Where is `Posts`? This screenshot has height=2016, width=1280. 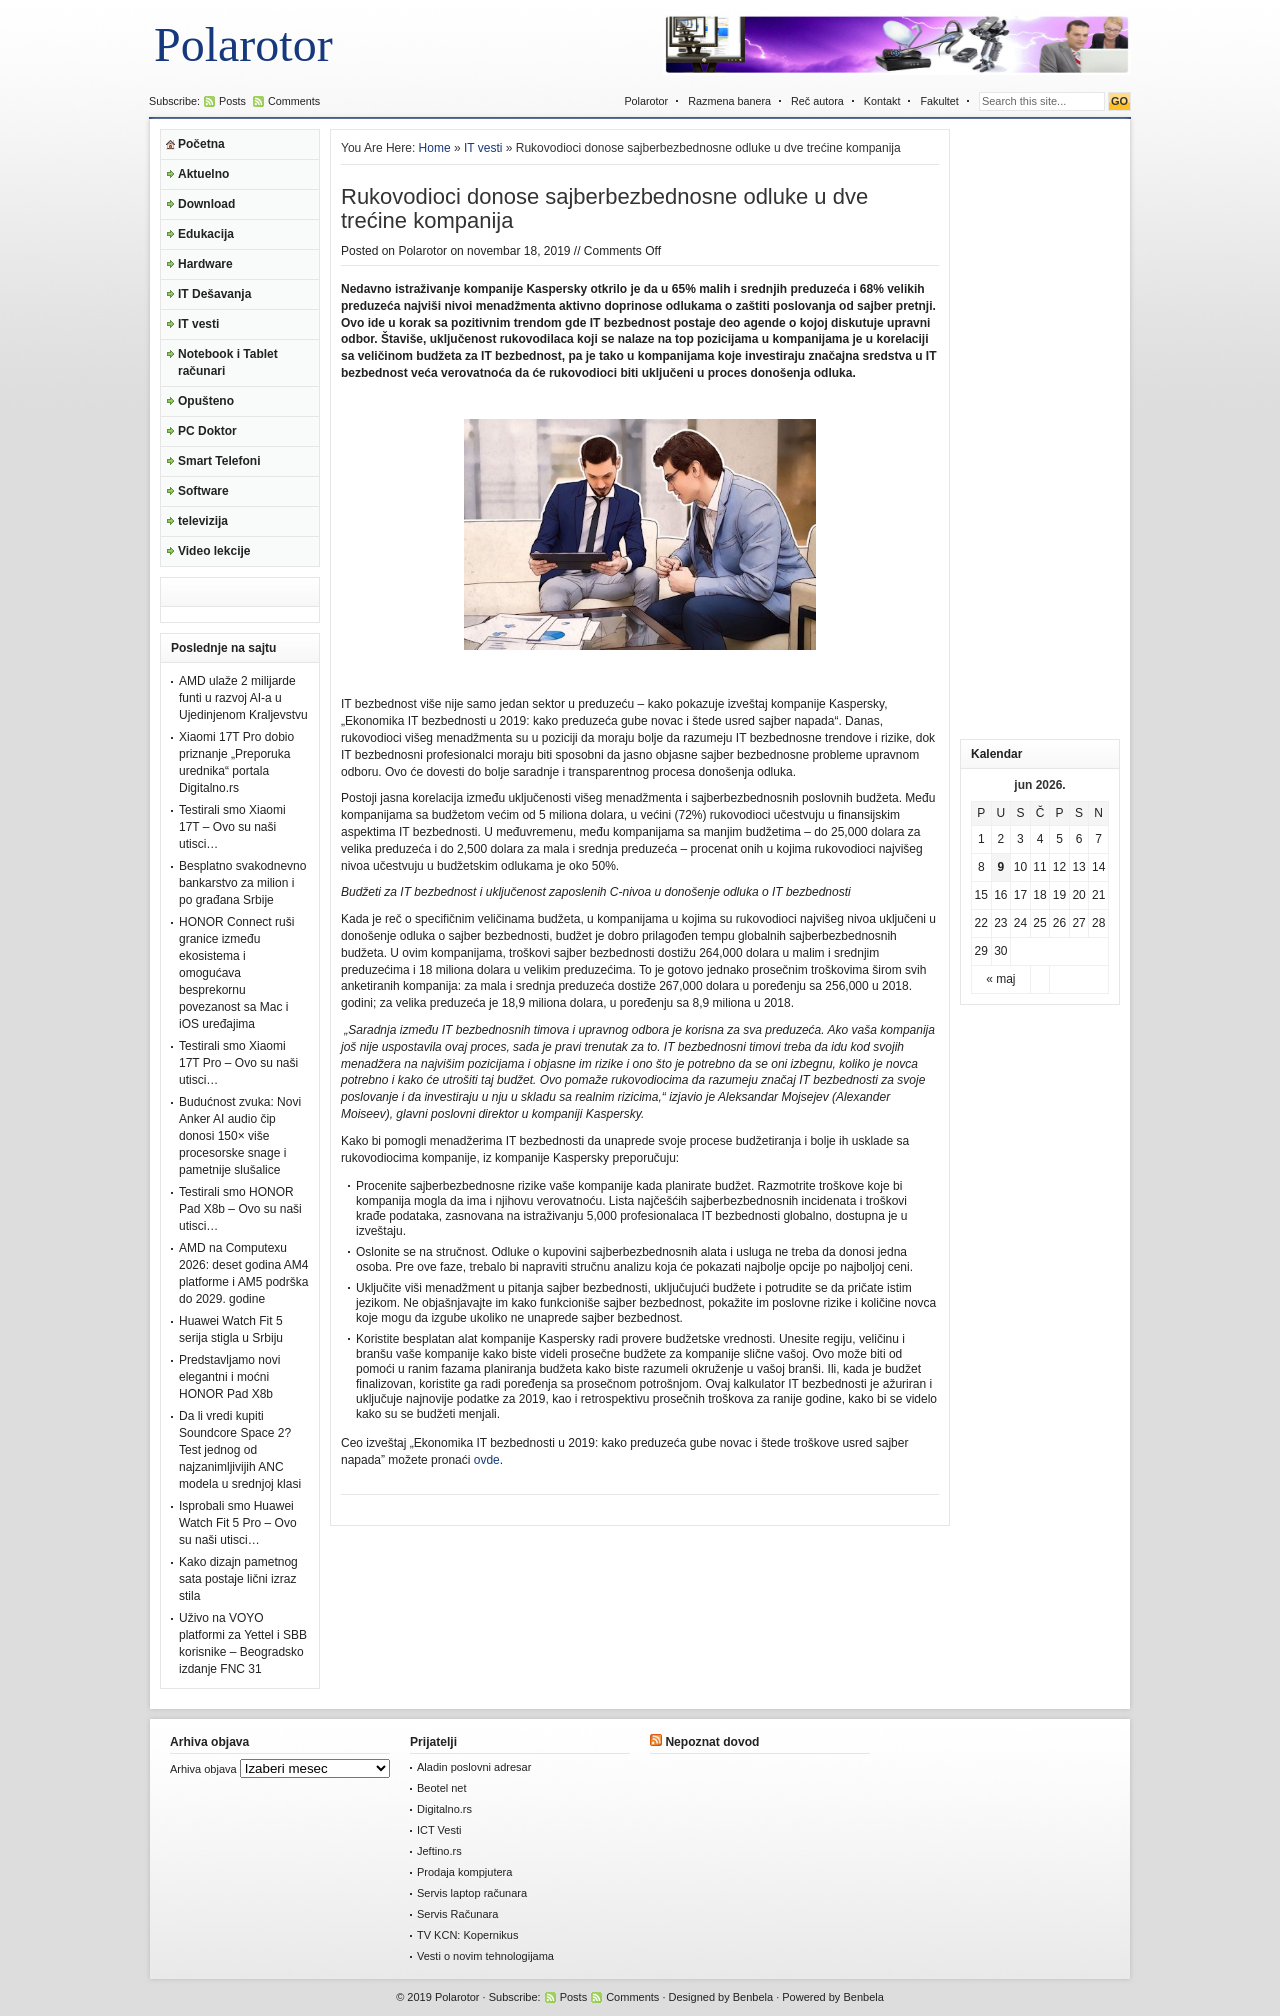 Posts is located at coordinates (232, 101).